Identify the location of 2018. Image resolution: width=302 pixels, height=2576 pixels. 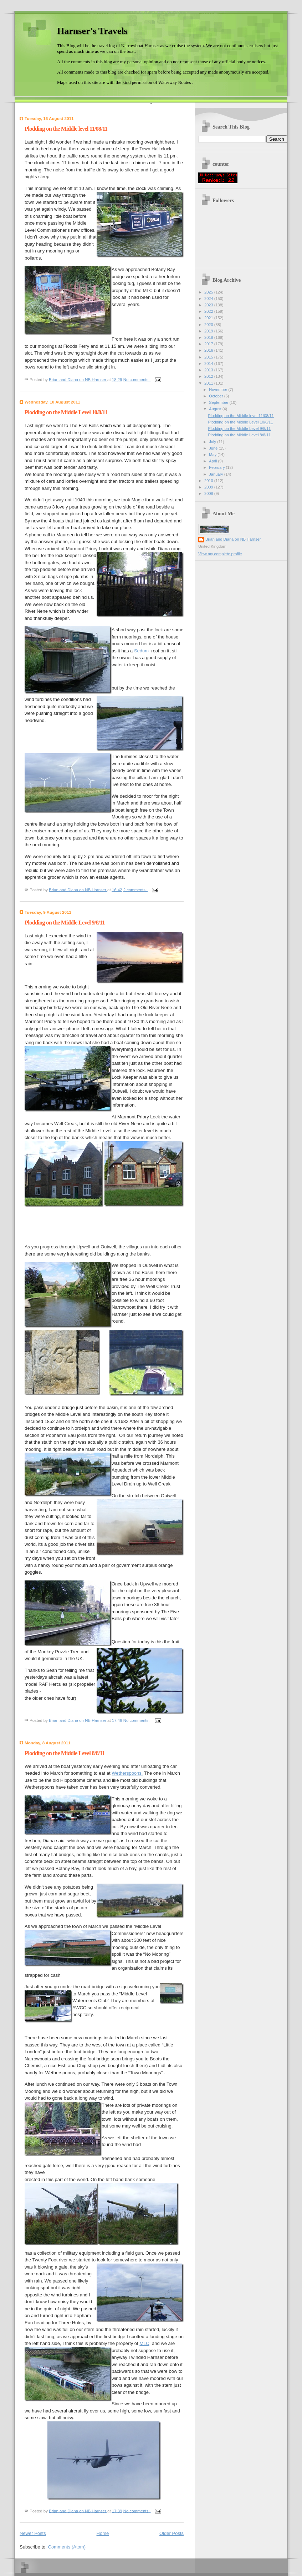
(209, 337).